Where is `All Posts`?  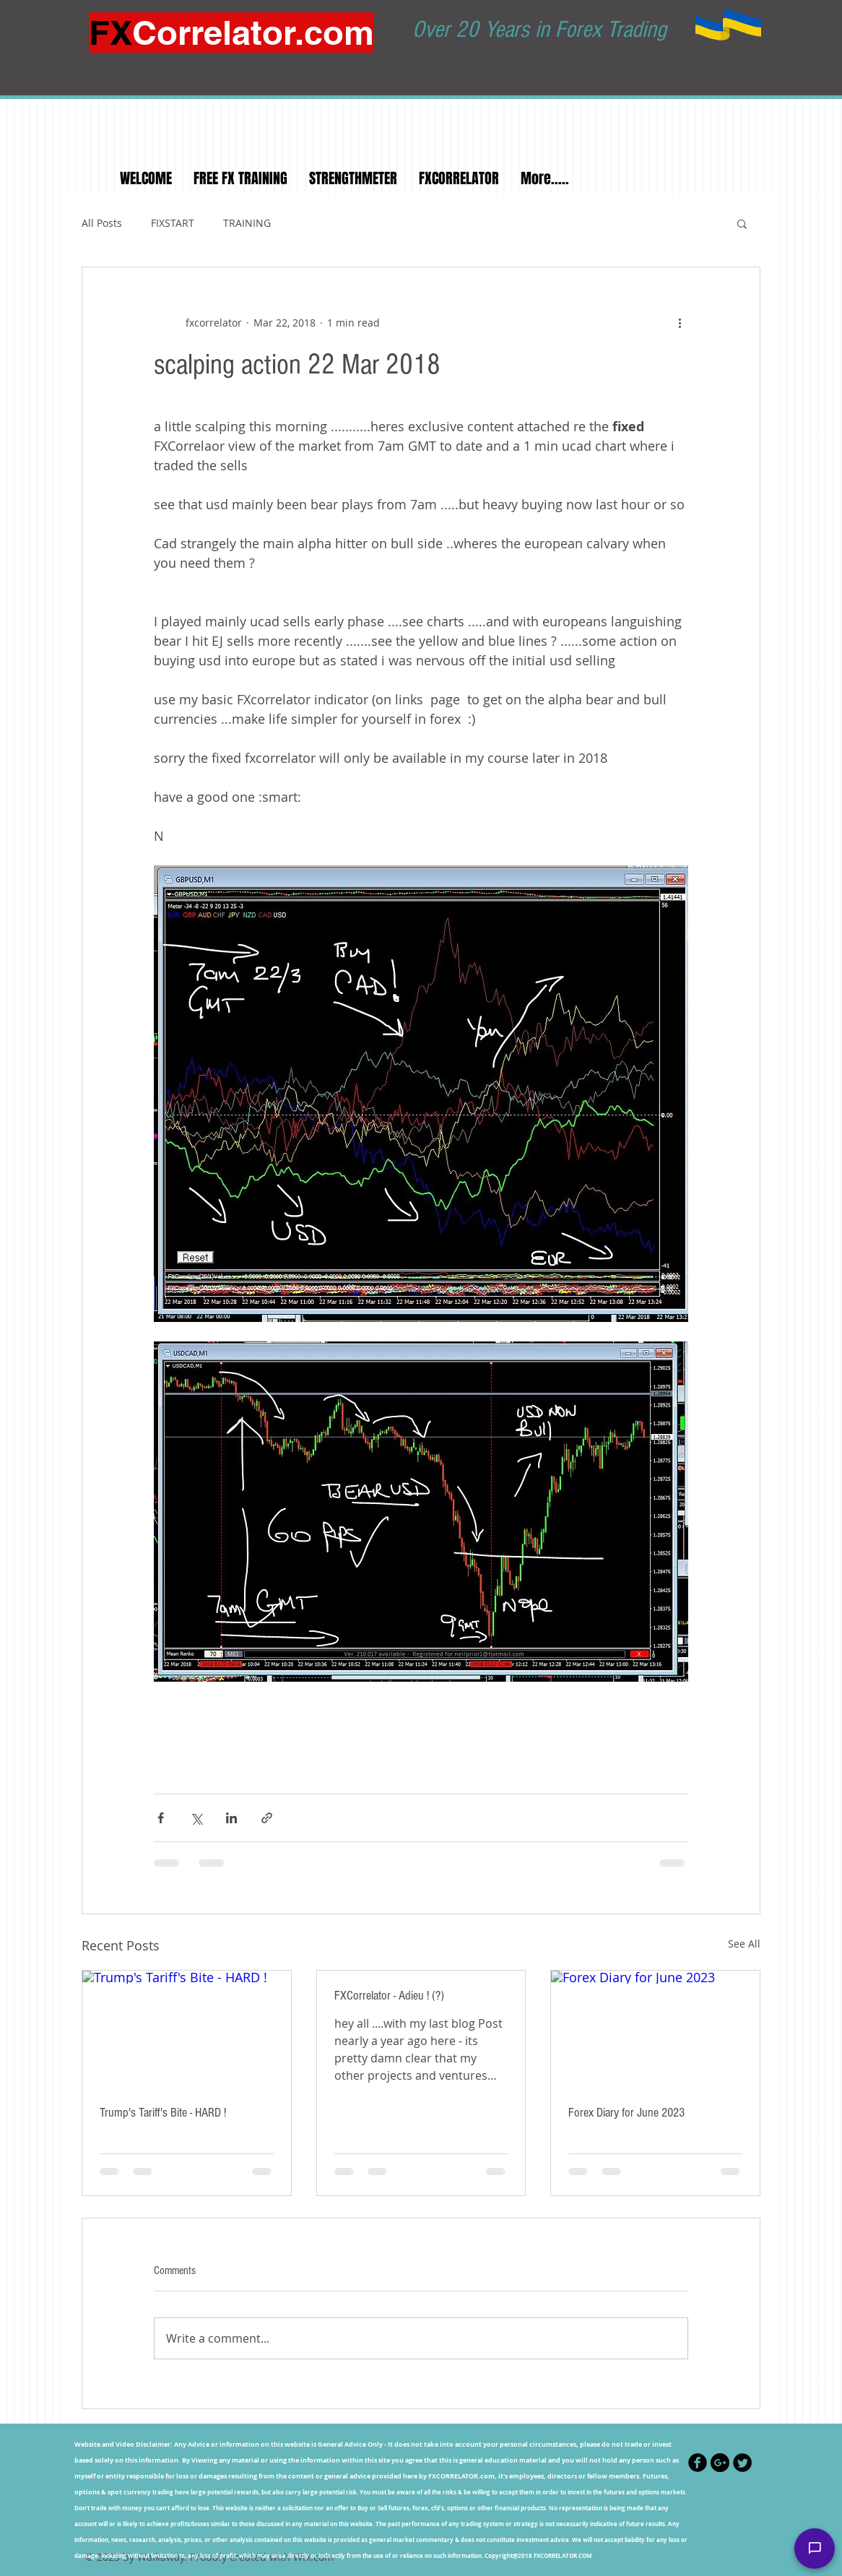
All Posts is located at coordinates (102, 223).